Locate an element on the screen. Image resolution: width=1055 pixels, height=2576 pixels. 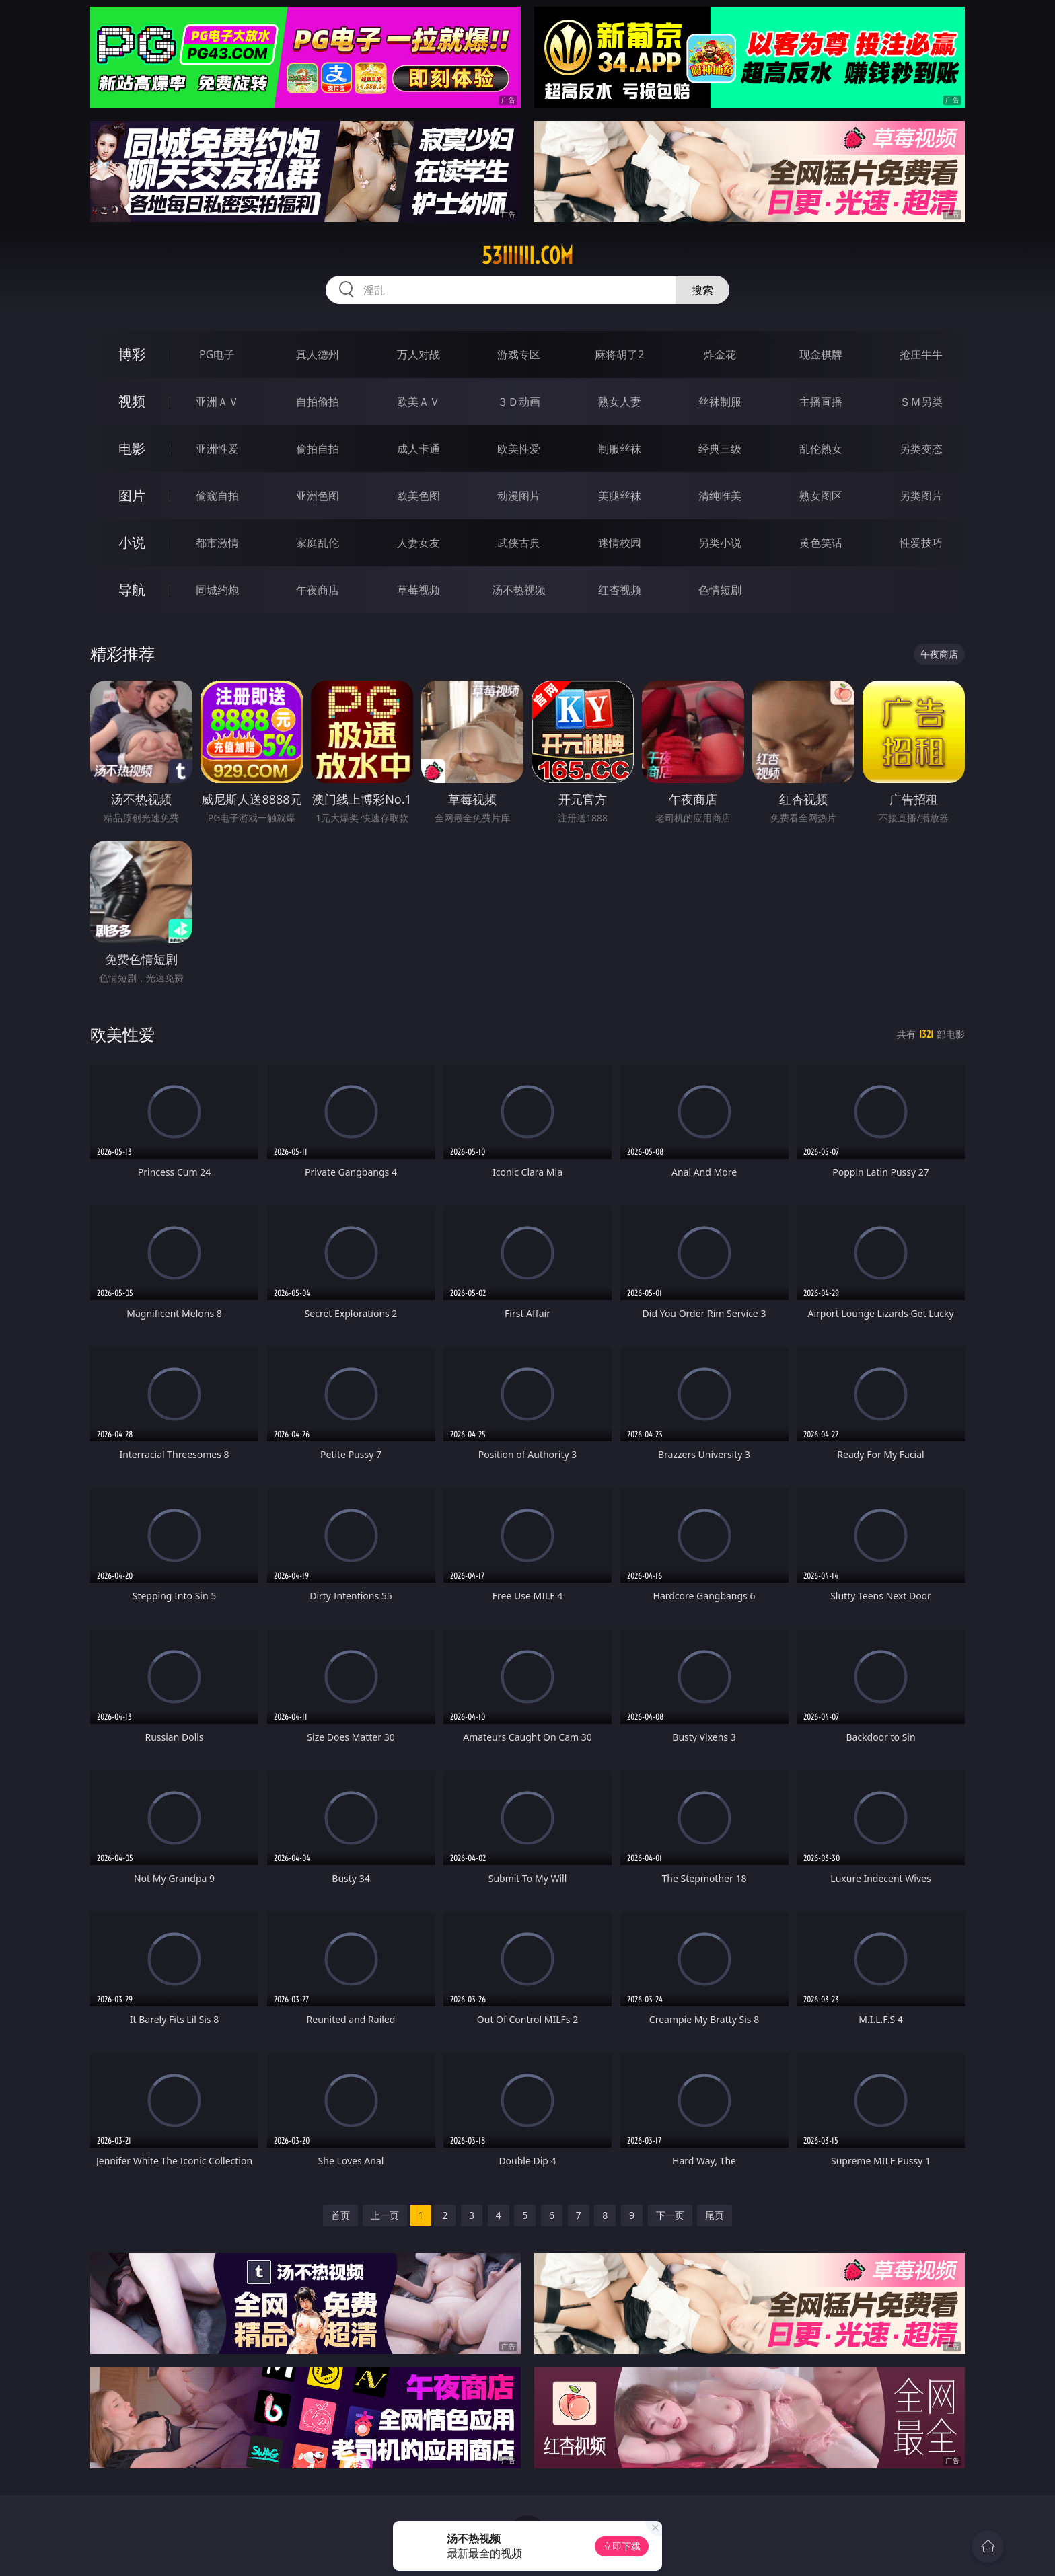
抢庄牛牛 is located at coordinates (921, 354).